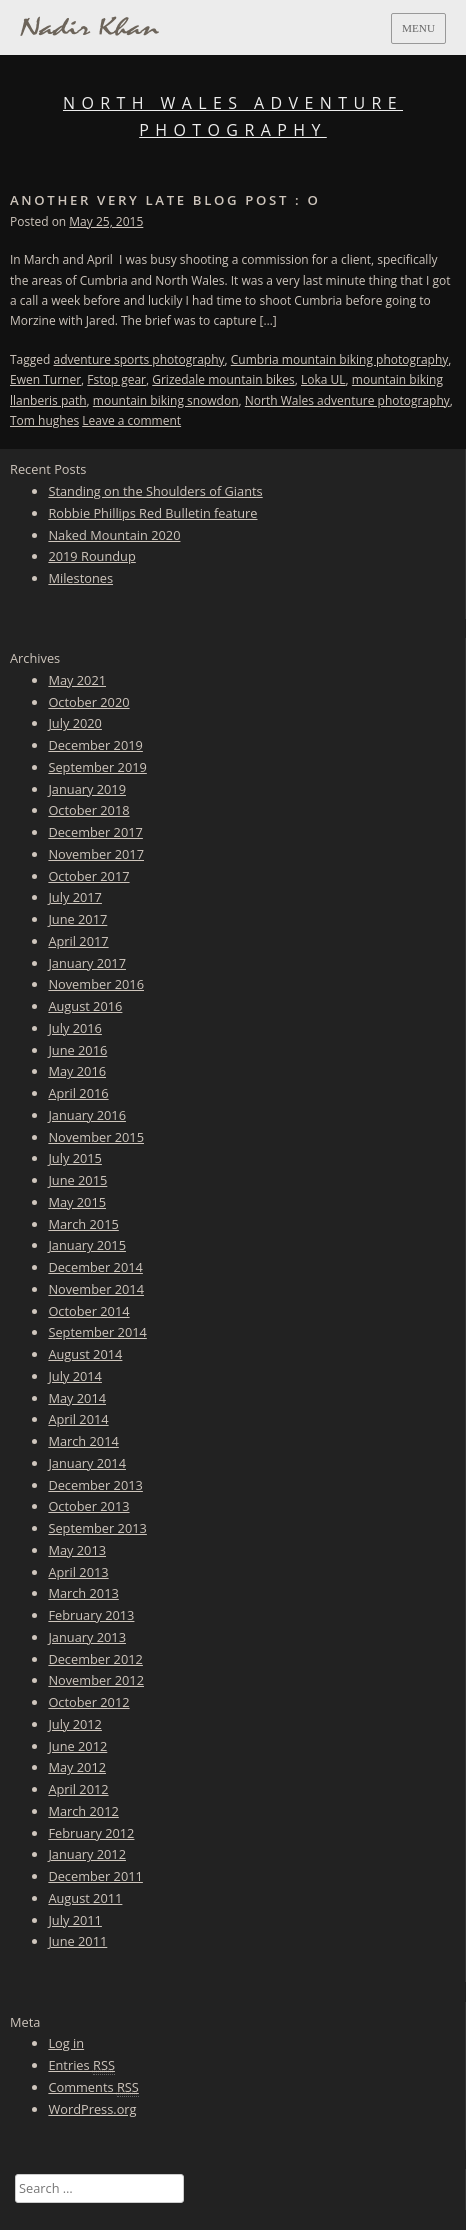  Describe the element at coordinates (87, 1854) in the screenshot. I see `January 2012` at that location.